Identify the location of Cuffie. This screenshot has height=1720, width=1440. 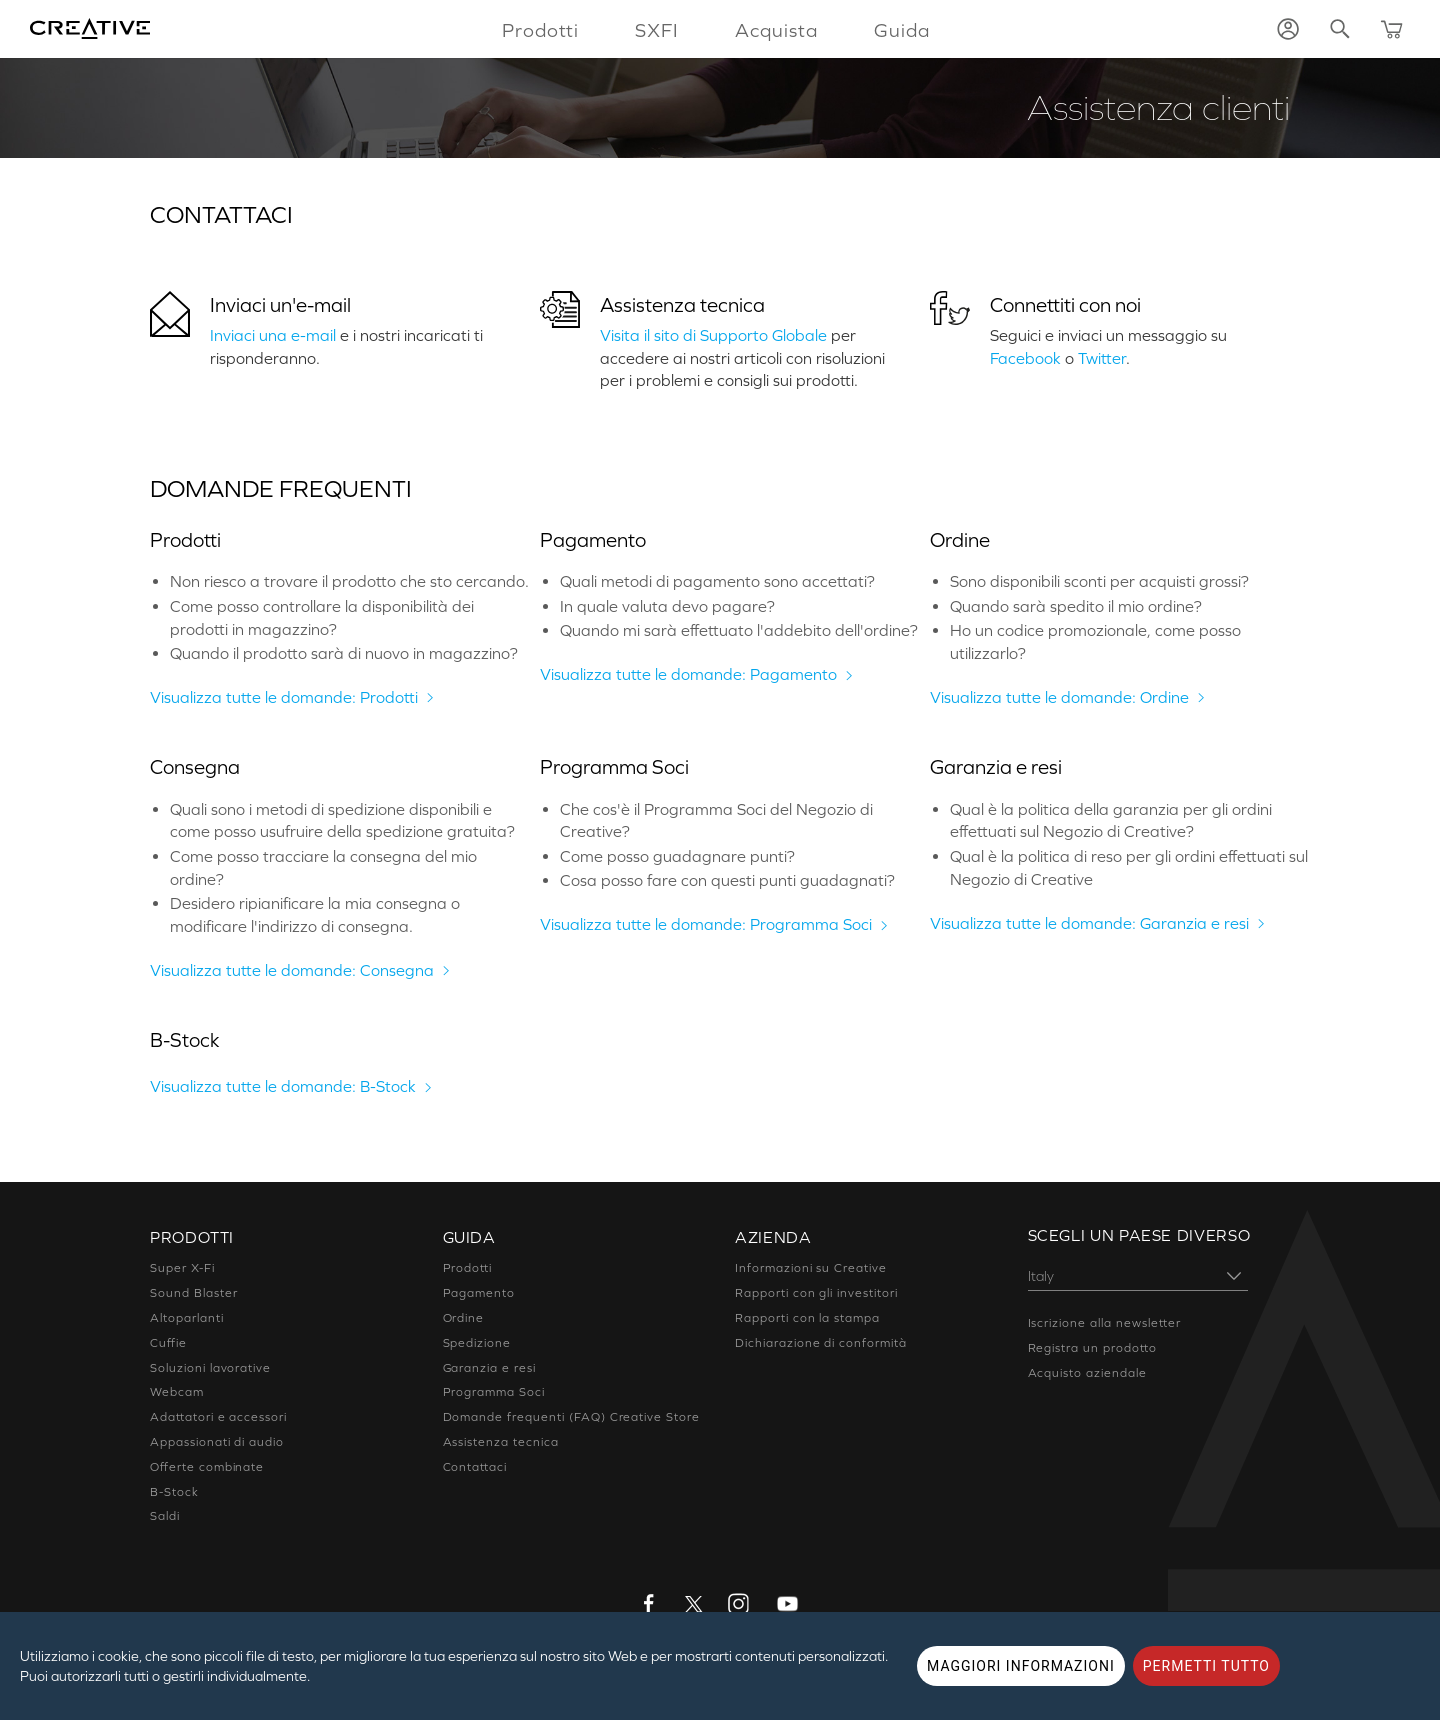
(168, 1343).